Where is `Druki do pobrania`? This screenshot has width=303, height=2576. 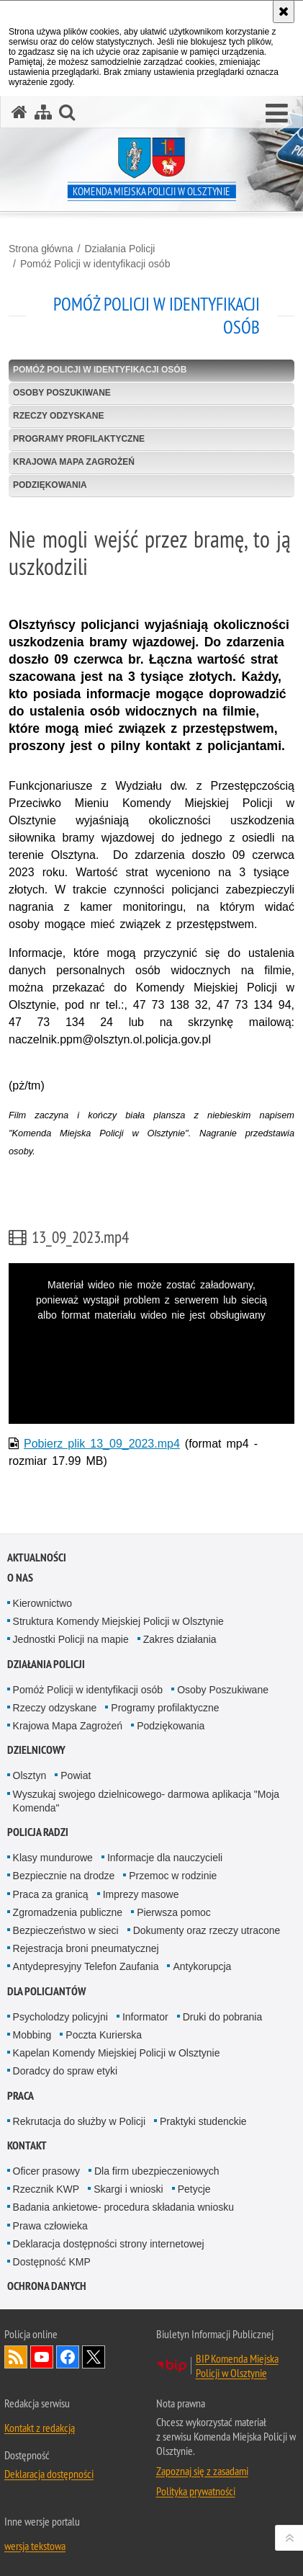
Druki do pobrania is located at coordinates (223, 2017).